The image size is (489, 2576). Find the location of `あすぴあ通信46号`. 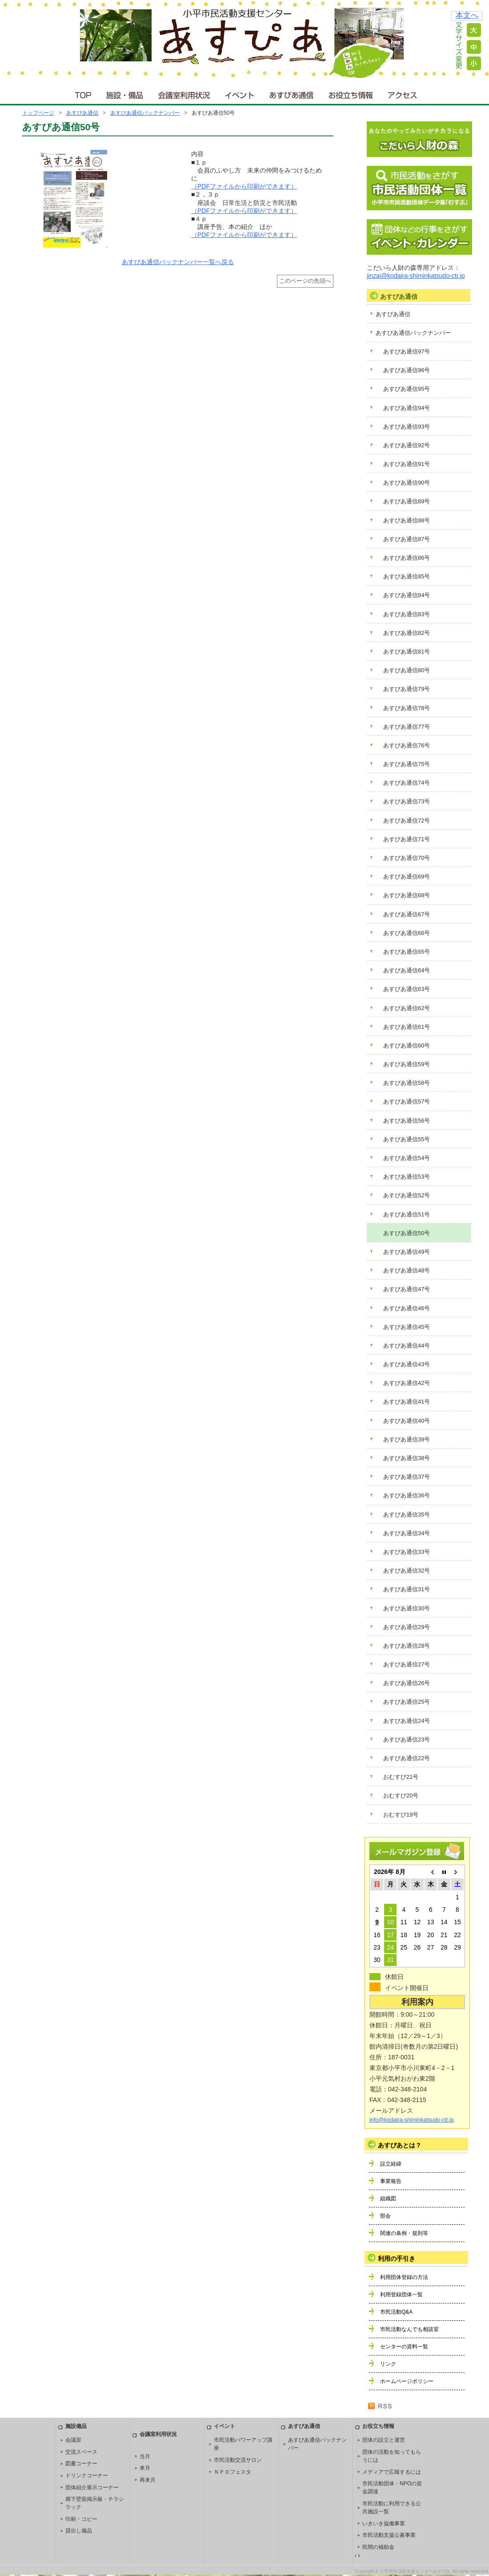

あすぴあ通信46号 is located at coordinates (406, 1308).